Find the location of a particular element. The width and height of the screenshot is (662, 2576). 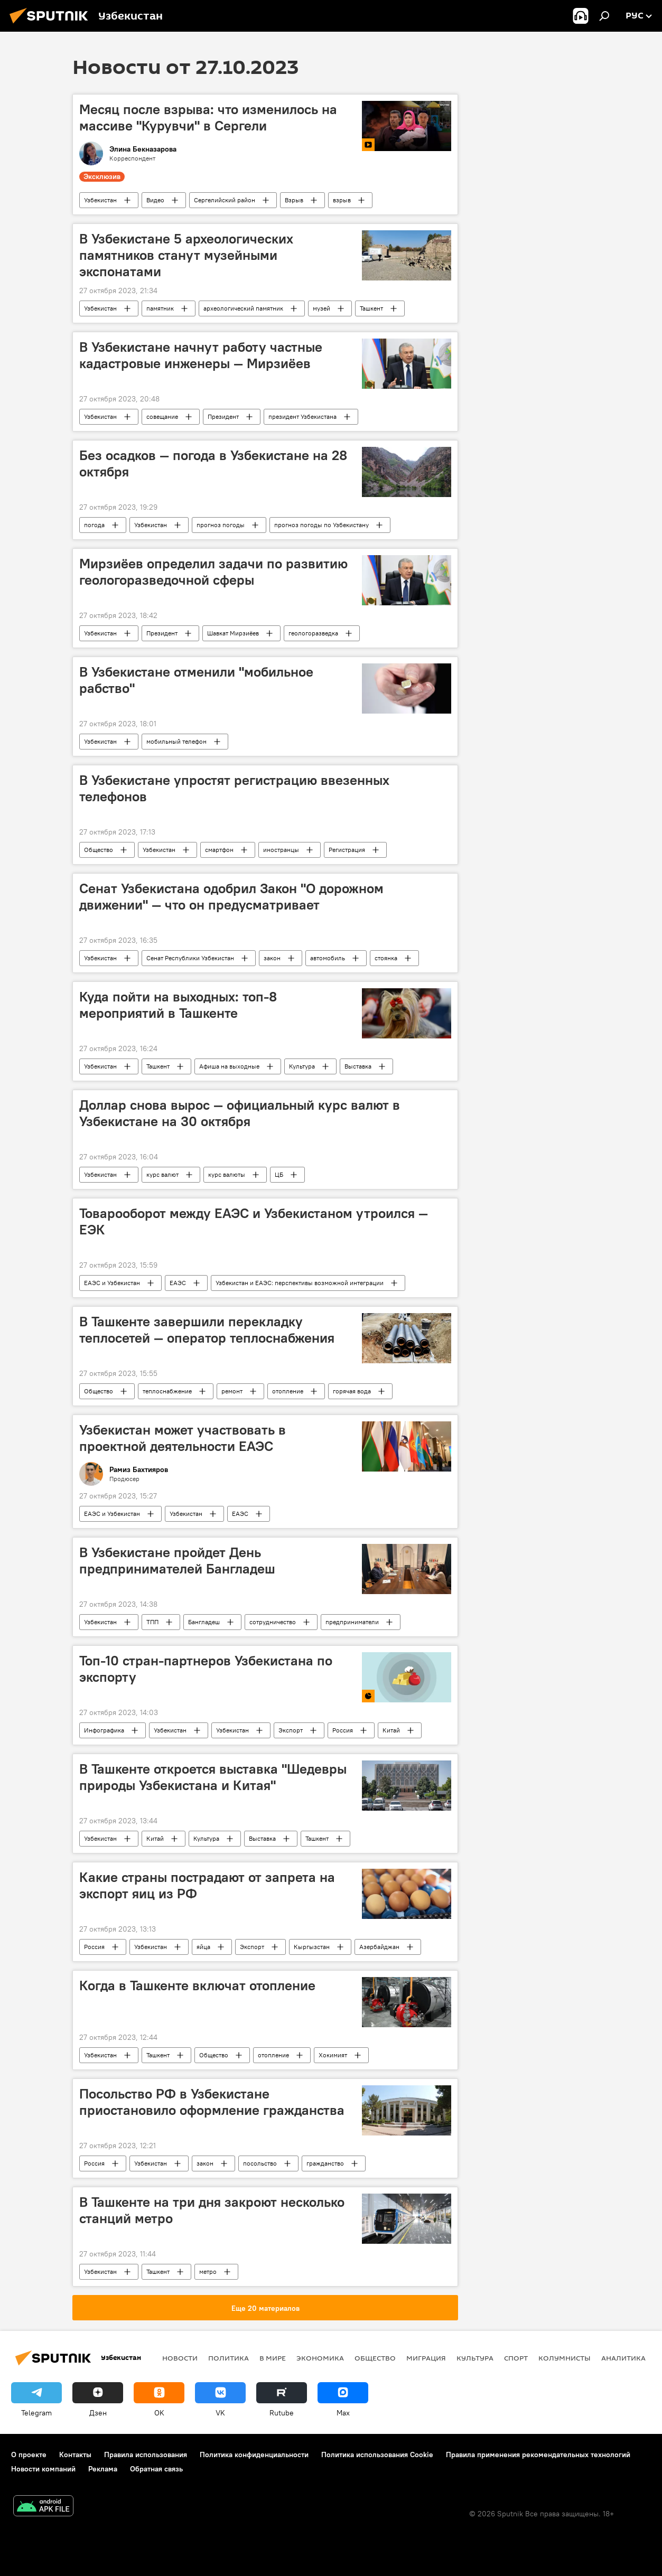

В Ташкенте откроется выставка "Шедевры природы Узбекистана и Китая" is located at coordinates (213, 1777).